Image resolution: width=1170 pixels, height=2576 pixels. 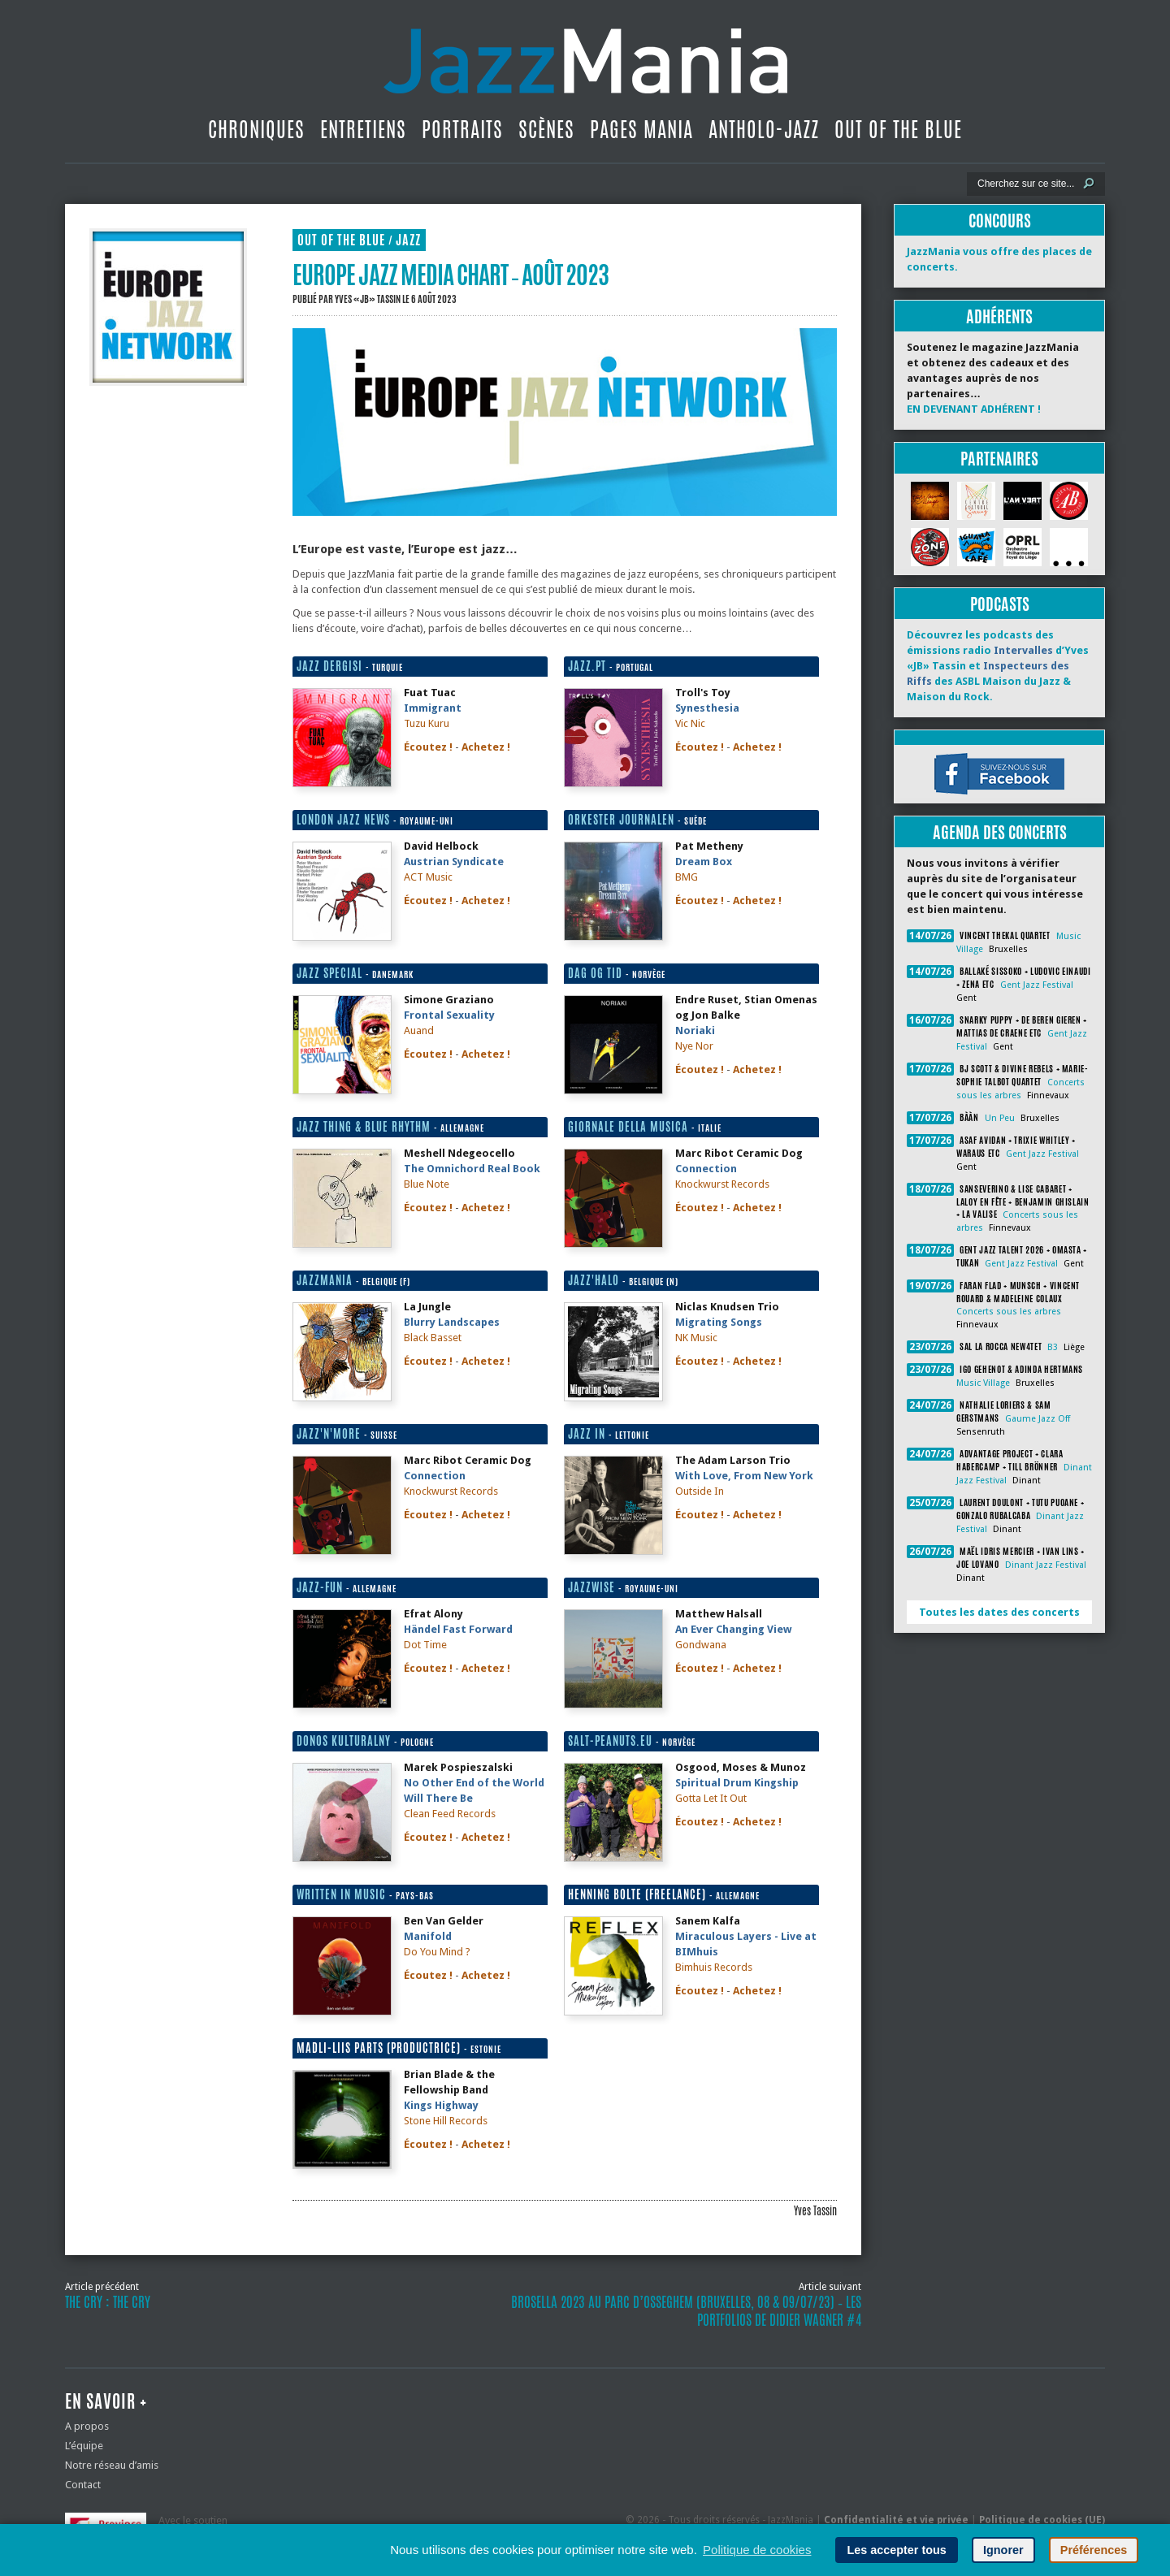 I want to click on ACT Music, so click(x=428, y=877).